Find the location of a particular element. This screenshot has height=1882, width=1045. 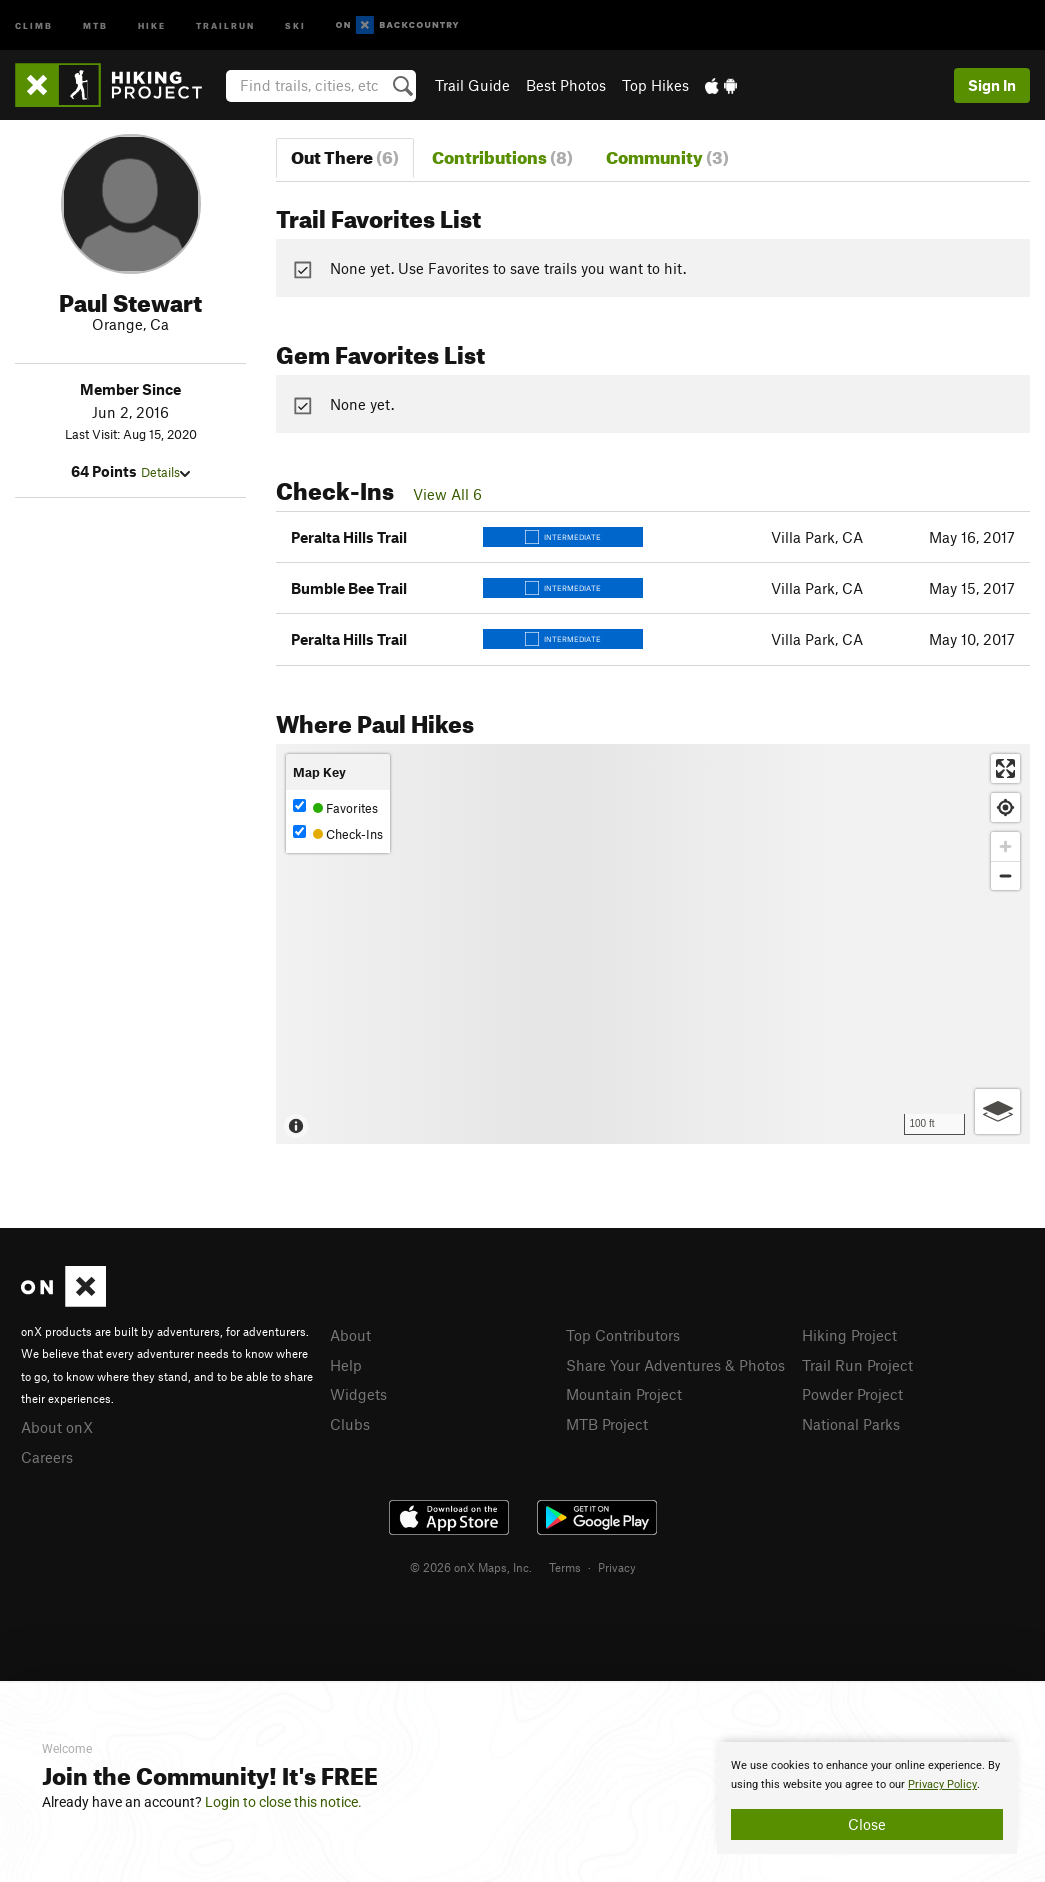

Clubs is located at coordinates (350, 1424).